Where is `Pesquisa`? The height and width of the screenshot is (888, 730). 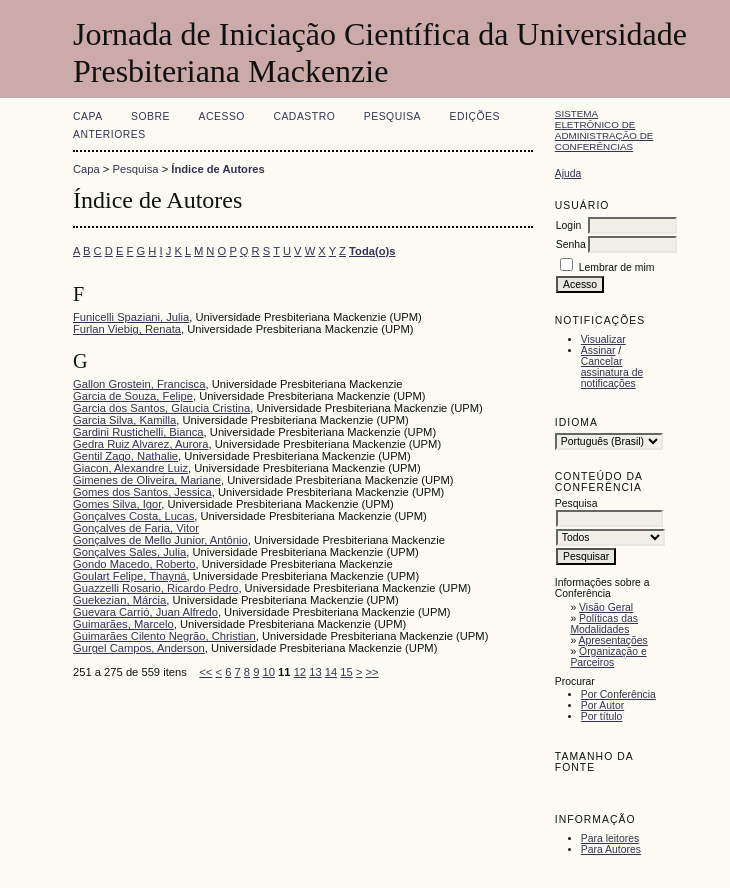
Pesquisa is located at coordinates (392, 116).